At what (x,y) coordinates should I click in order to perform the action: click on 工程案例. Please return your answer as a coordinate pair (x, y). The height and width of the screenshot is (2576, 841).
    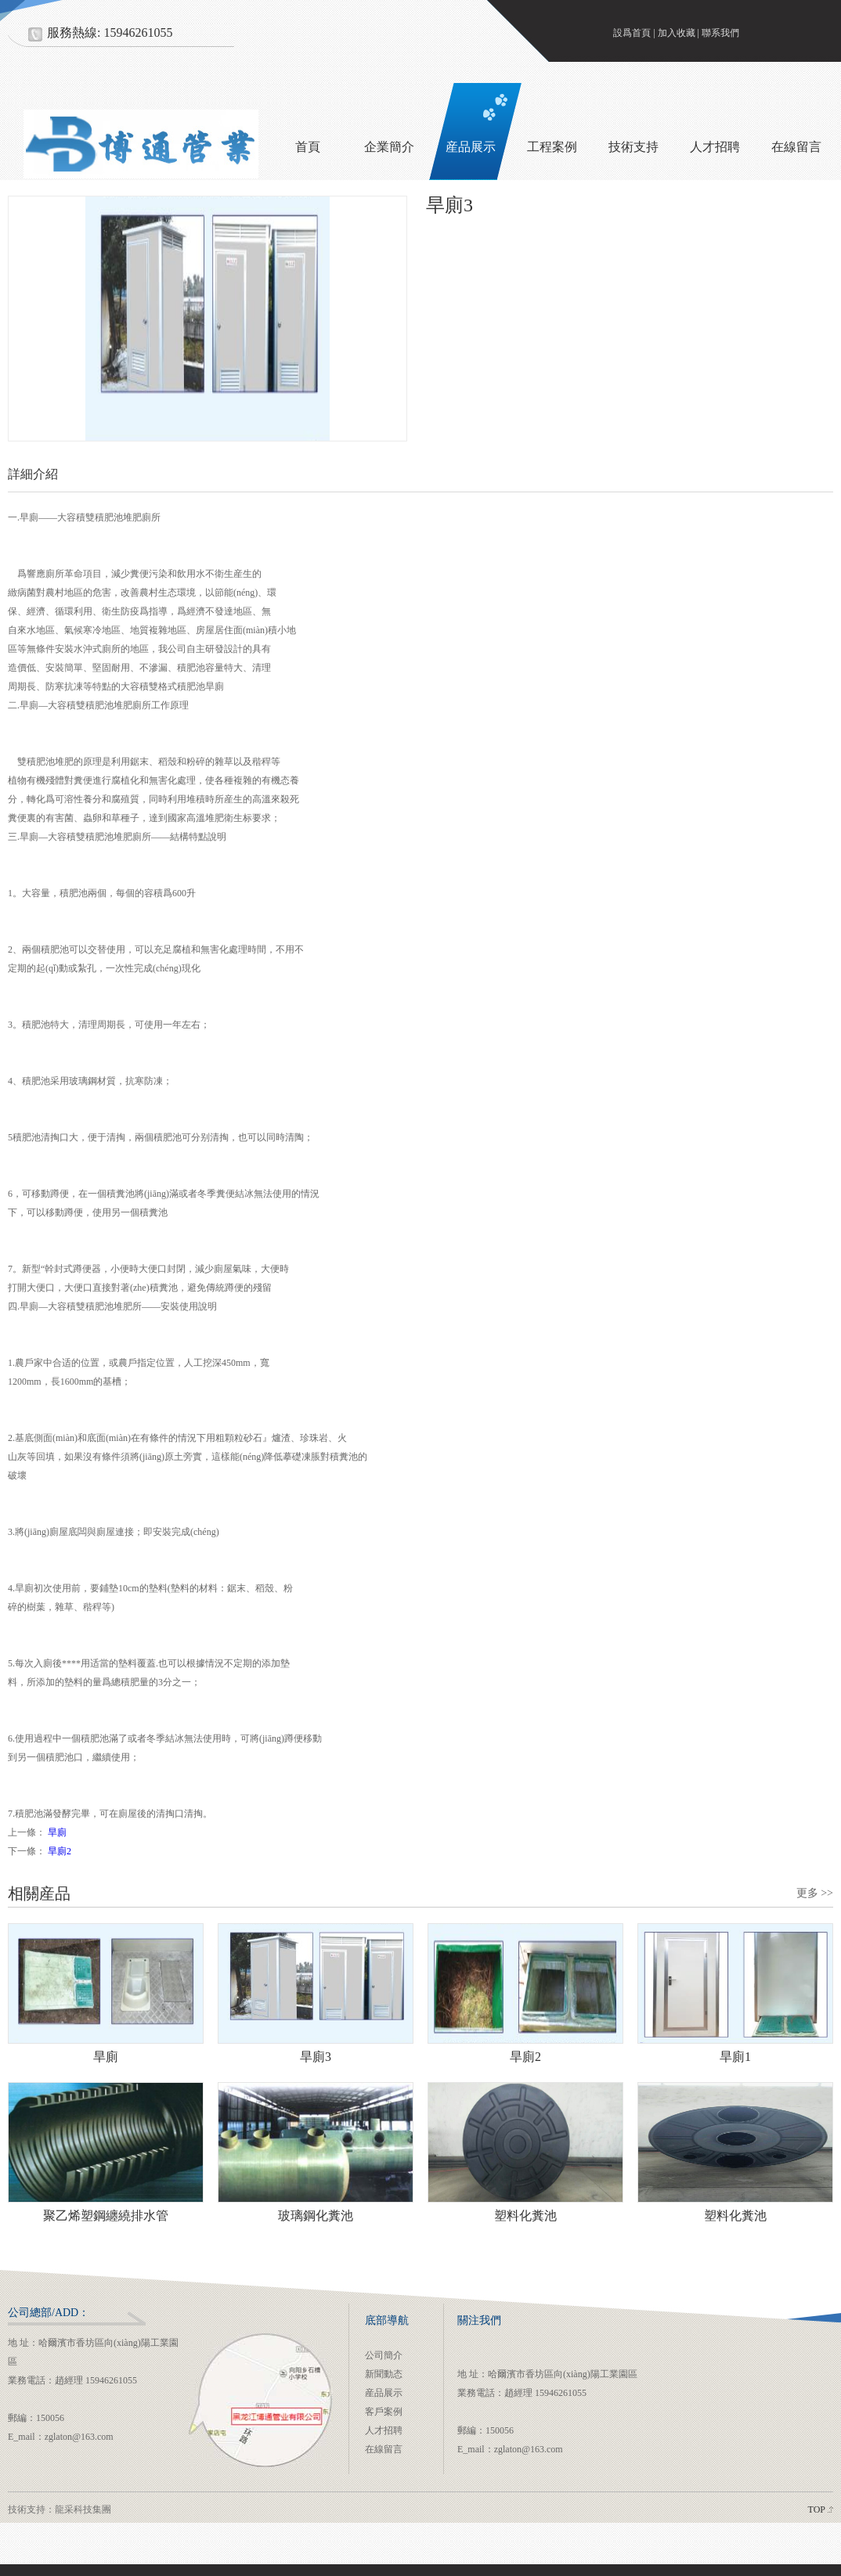
    Looking at the image, I should click on (552, 146).